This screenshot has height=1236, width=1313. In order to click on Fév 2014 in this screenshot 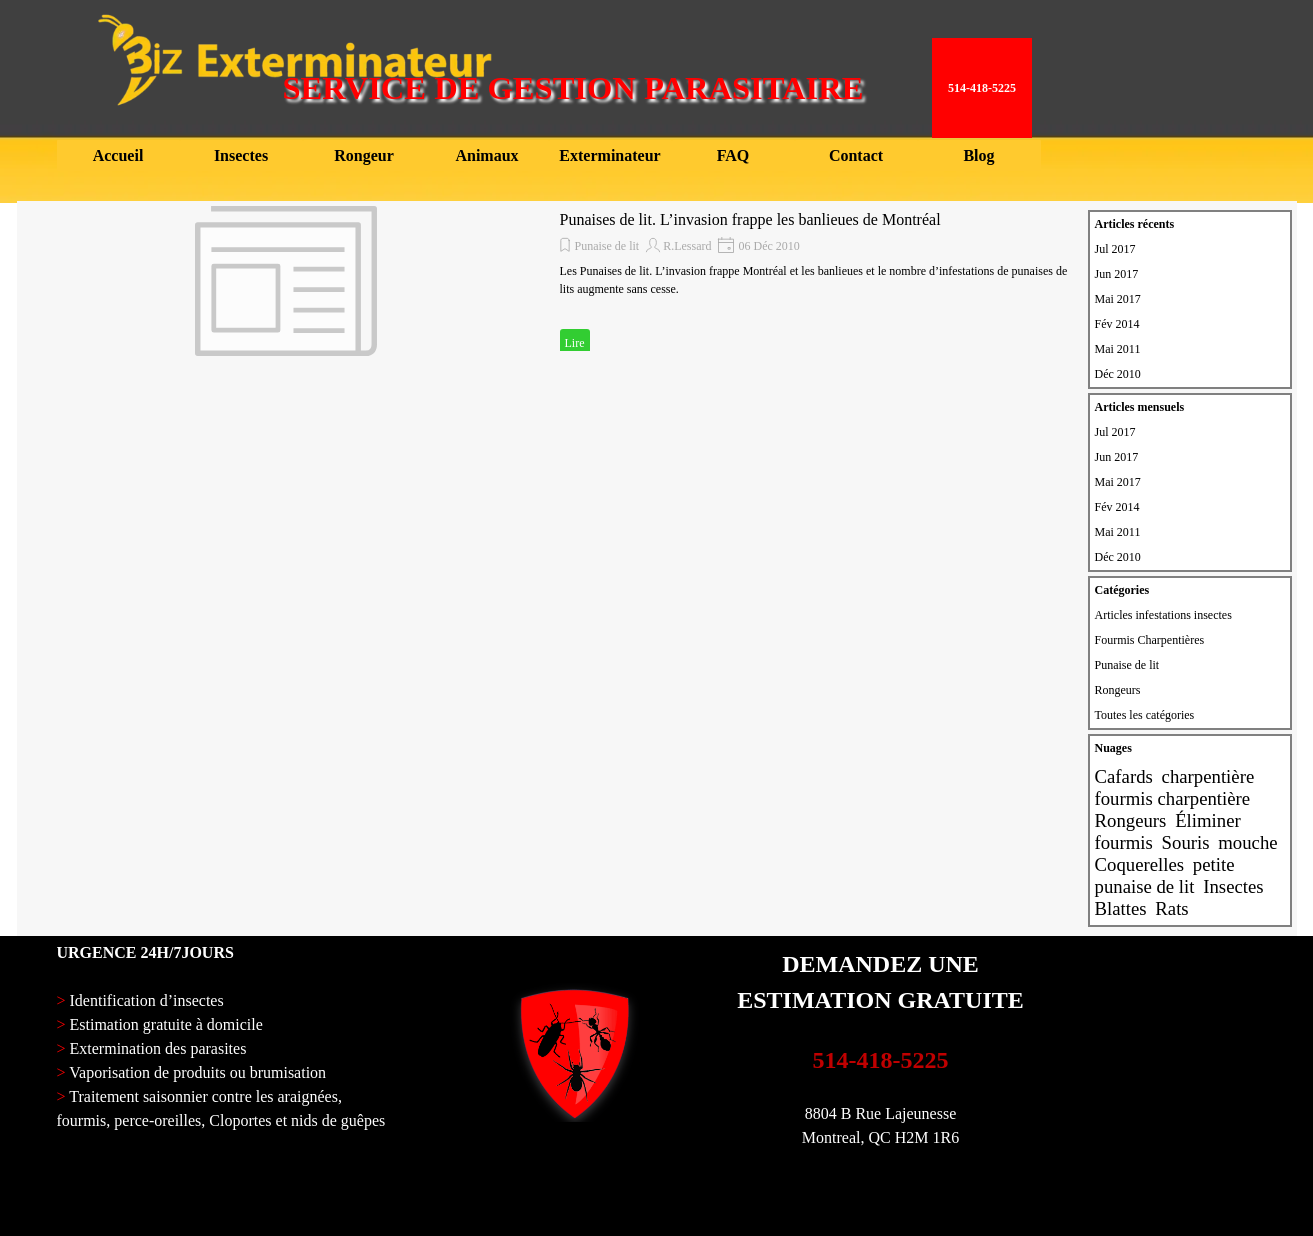, I will do `click(1117, 324)`.